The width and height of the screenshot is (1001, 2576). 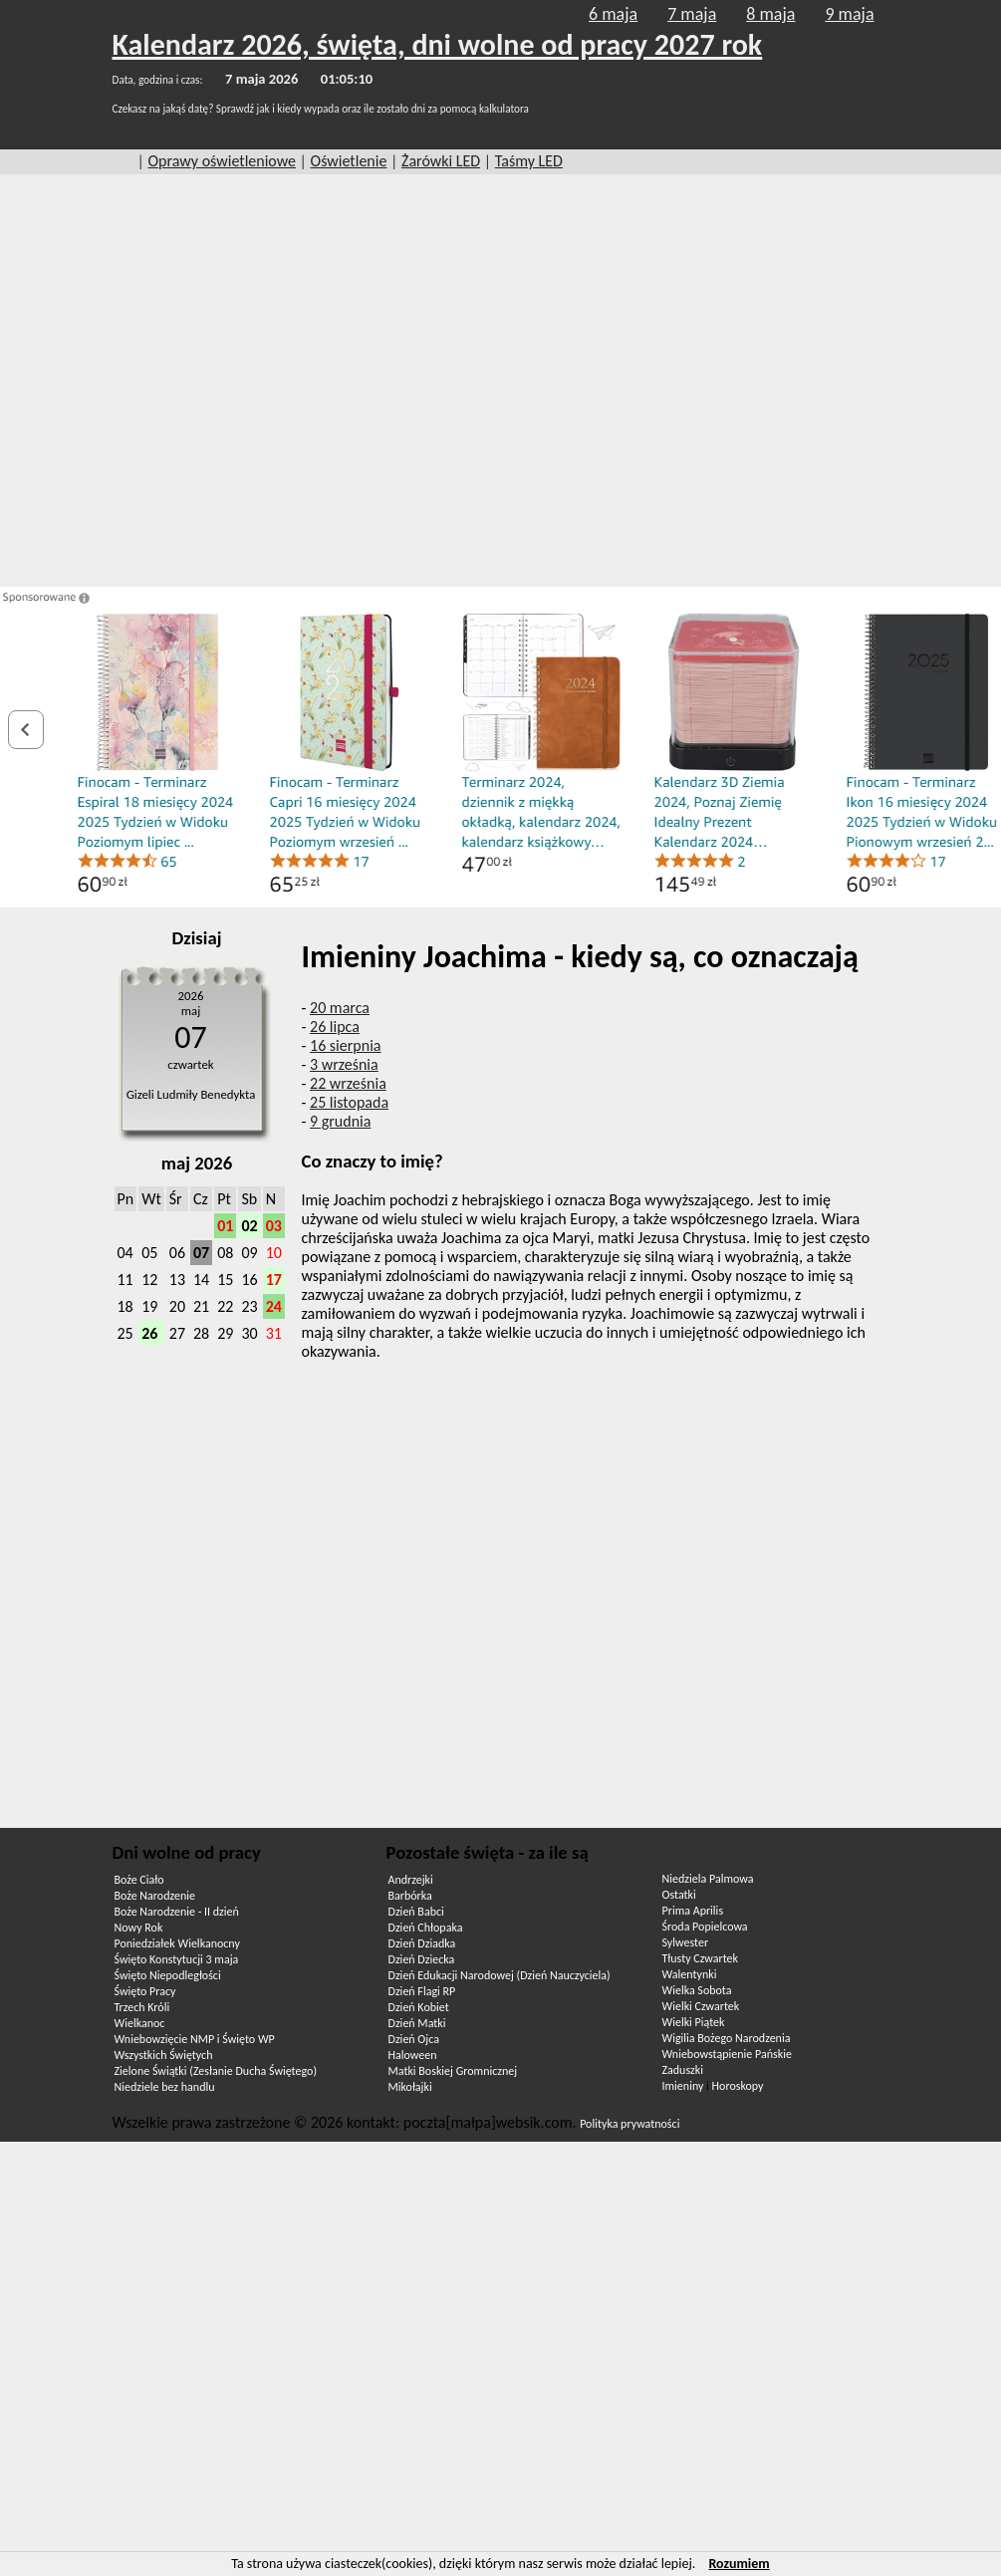 I want to click on Horoskopy, so click(x=738, y=2086).